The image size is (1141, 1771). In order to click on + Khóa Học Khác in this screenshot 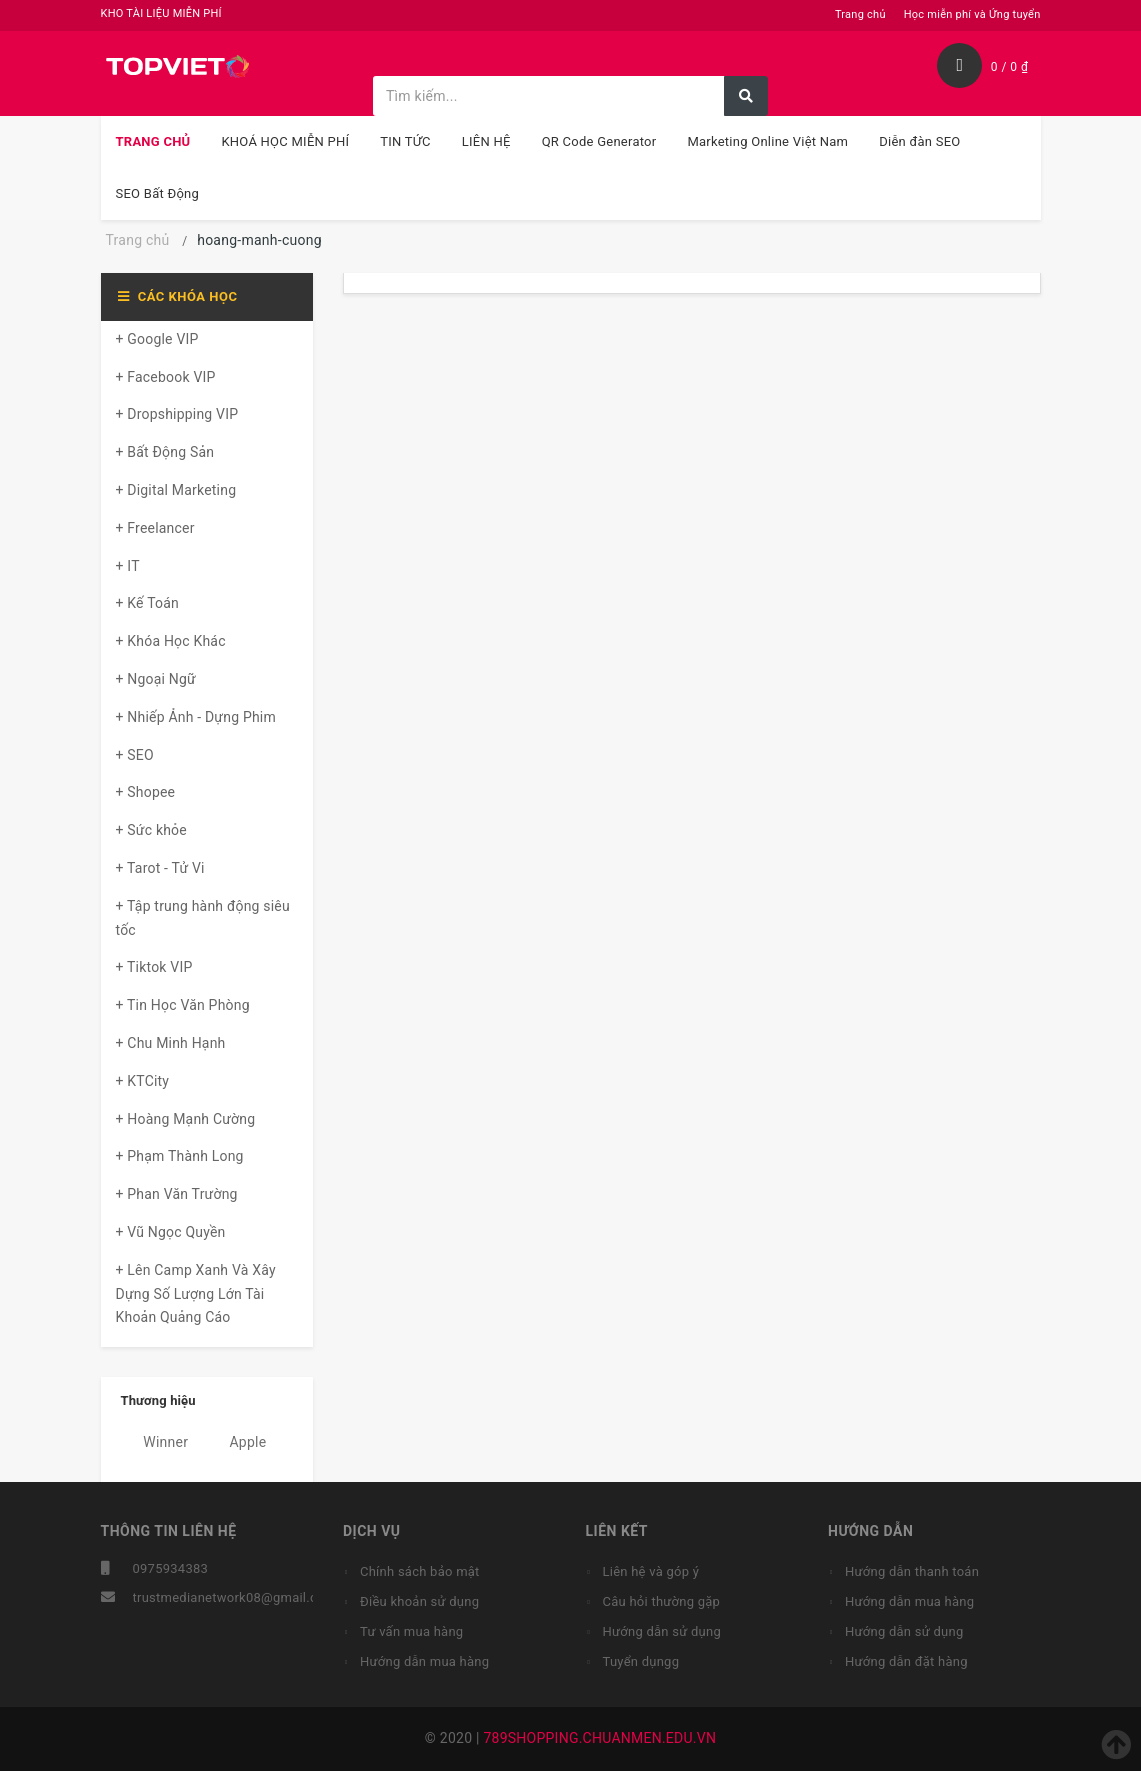, I will do `click(171, 641)`.